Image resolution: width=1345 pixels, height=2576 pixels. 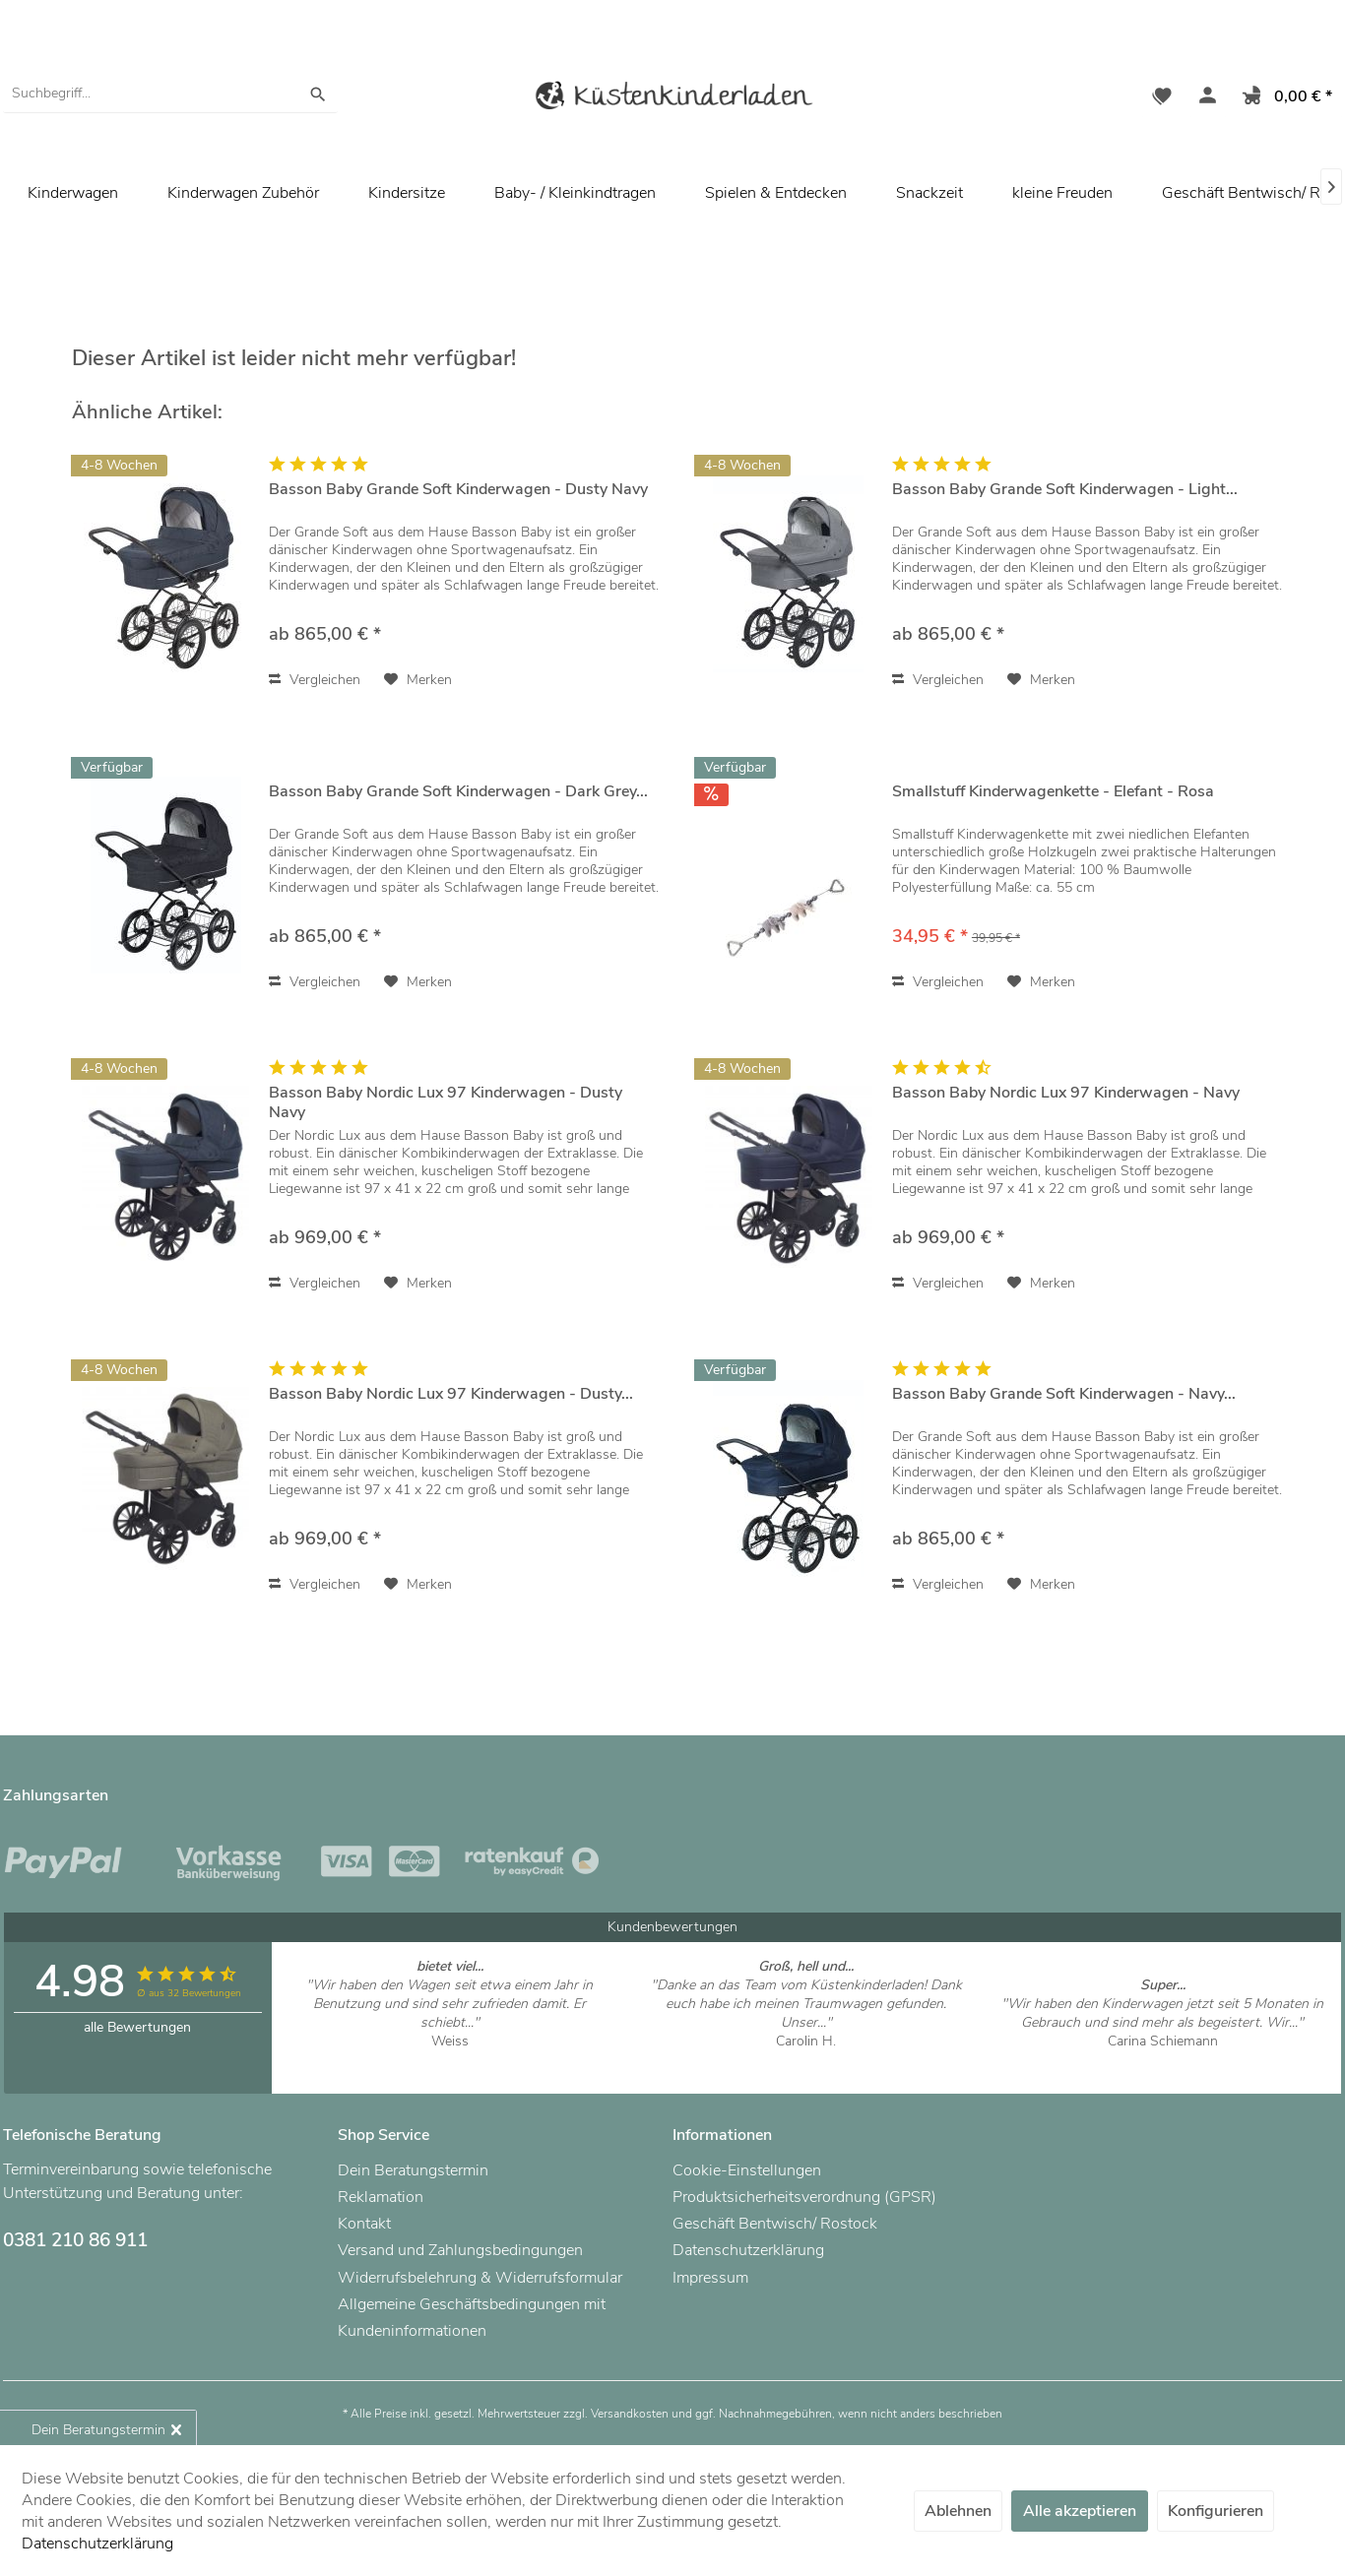 I want to click on Artikel ansehen, so click(x=449, y=2059).